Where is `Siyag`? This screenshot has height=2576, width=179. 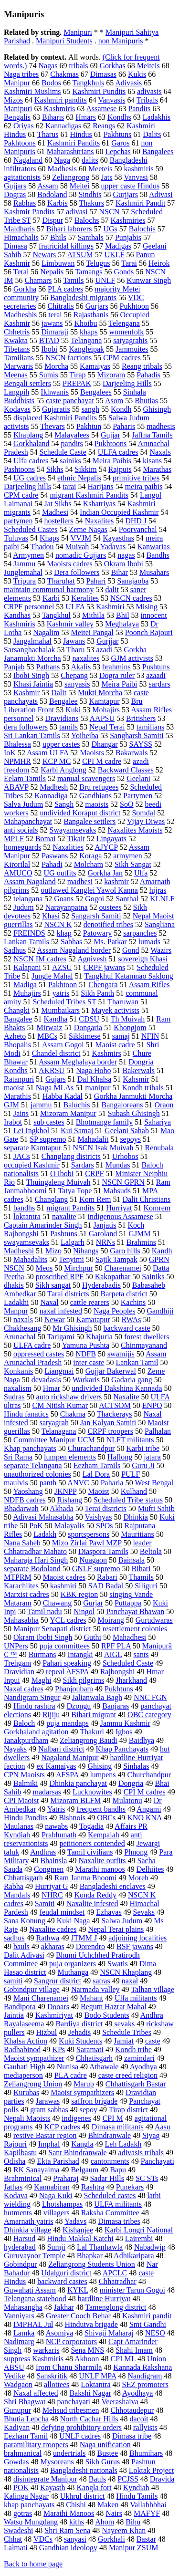 Siyag is located at coordinates (150, 2135).